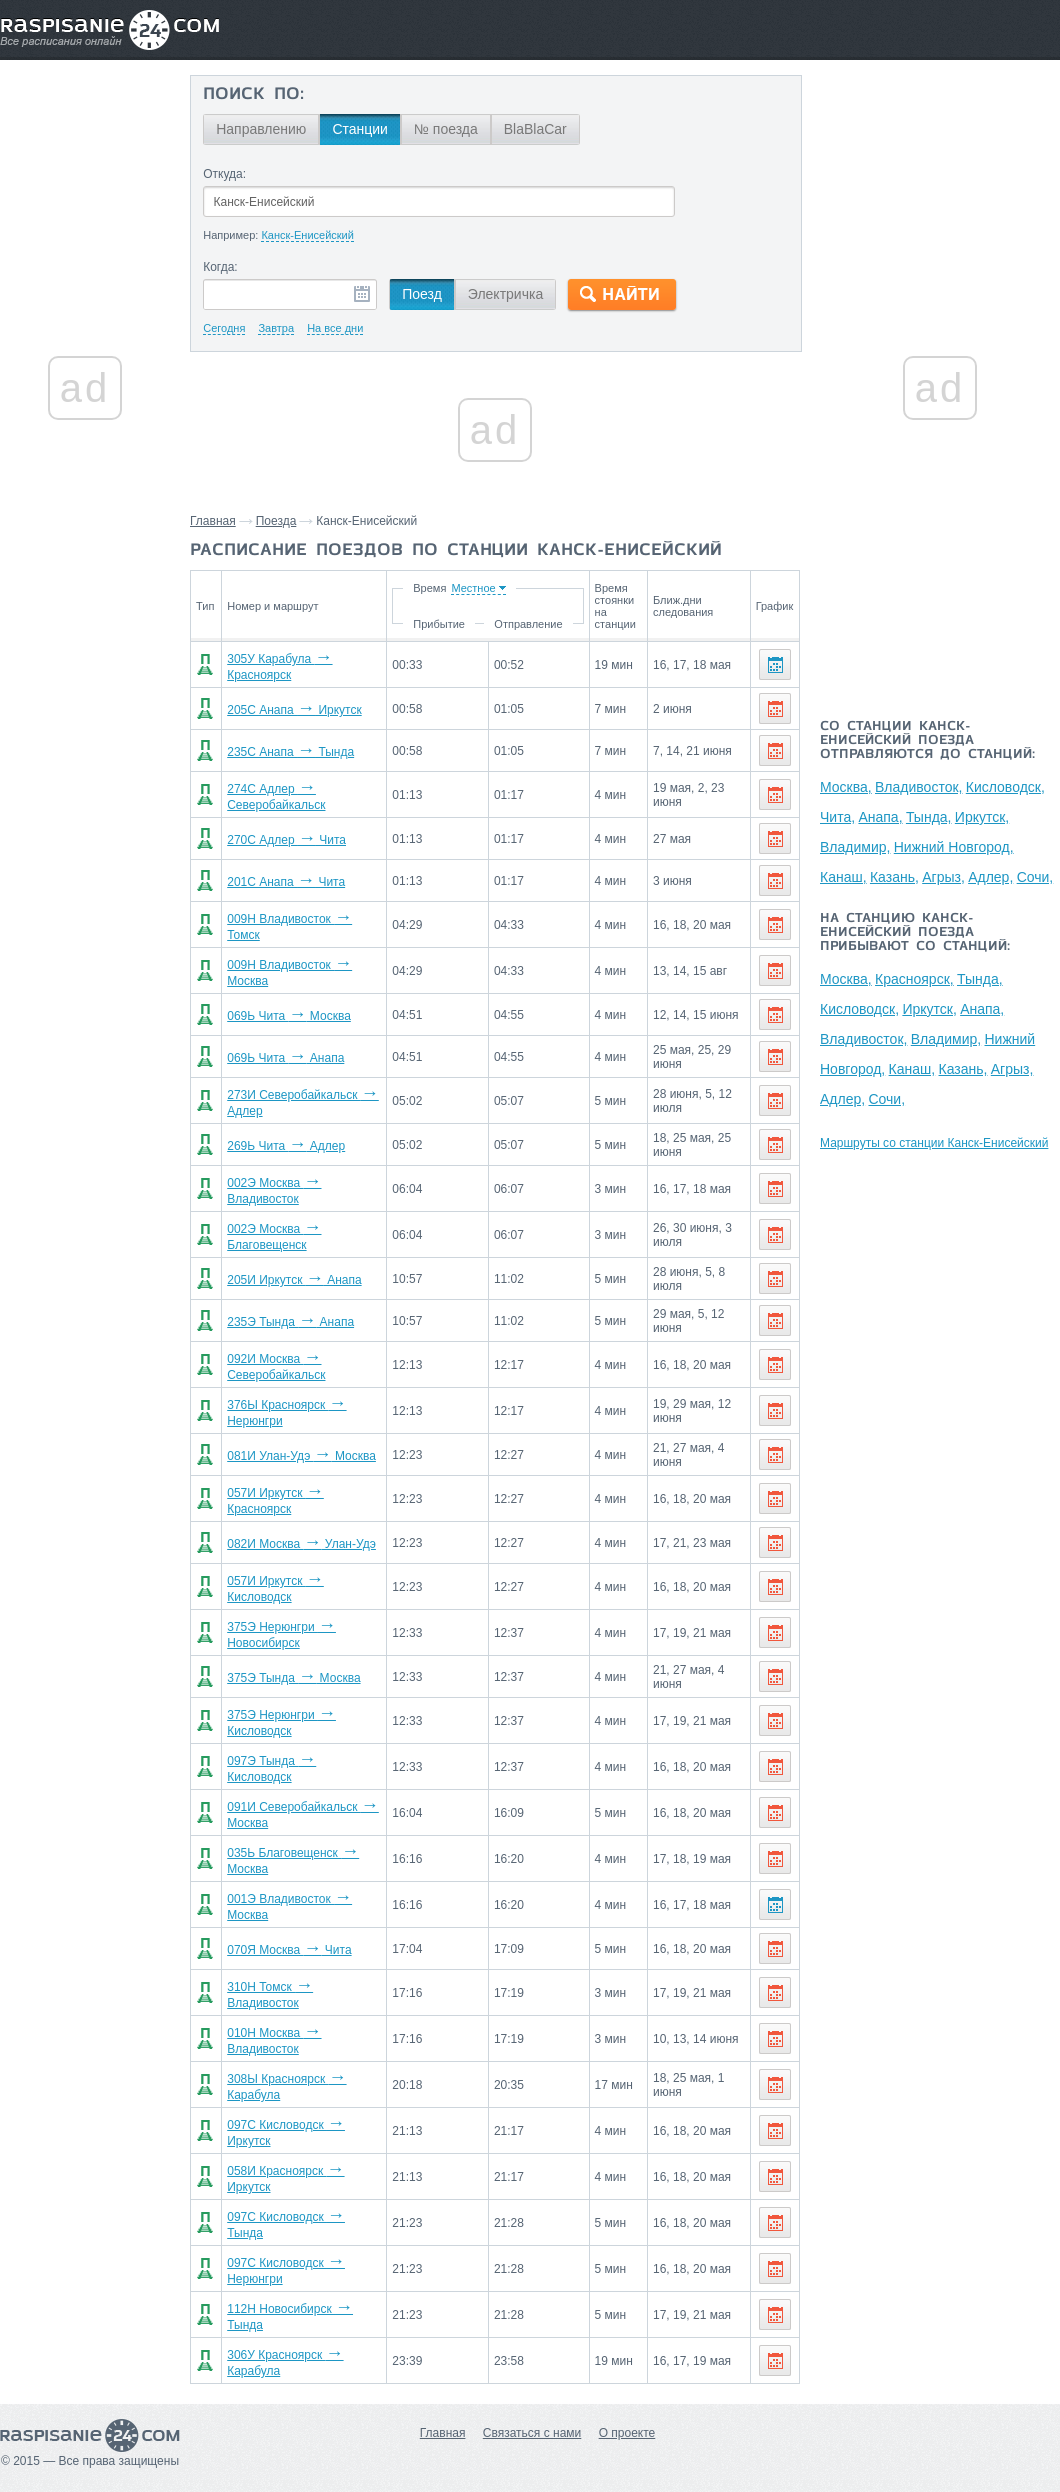 The height and width of the screenshot is (2492, 1060). I want to click on Москва,, so click(846, 787).